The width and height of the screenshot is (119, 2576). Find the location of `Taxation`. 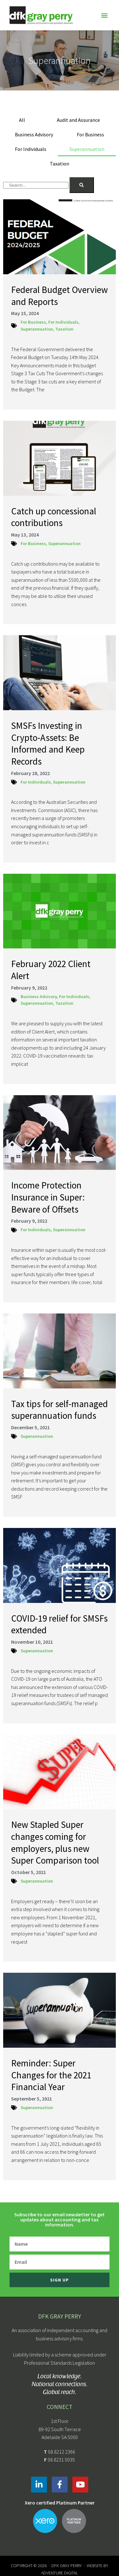

Taxation is located at coordinates (59, 163).